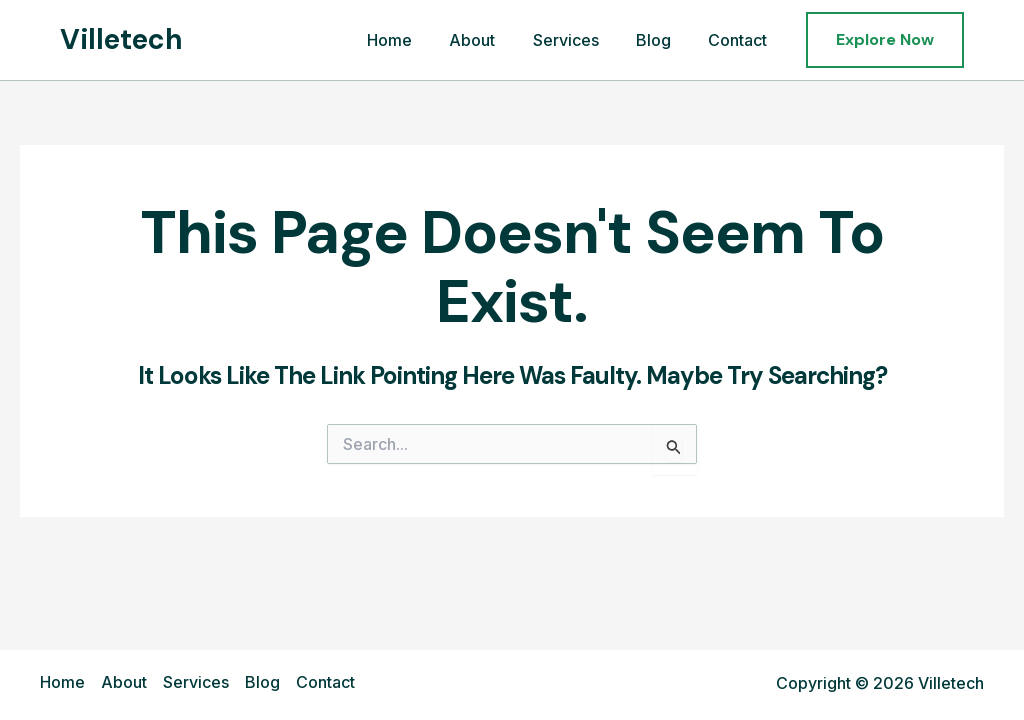  Describe the element at coordinates (579, 40) in the screenshot. I see `Services` at that location.